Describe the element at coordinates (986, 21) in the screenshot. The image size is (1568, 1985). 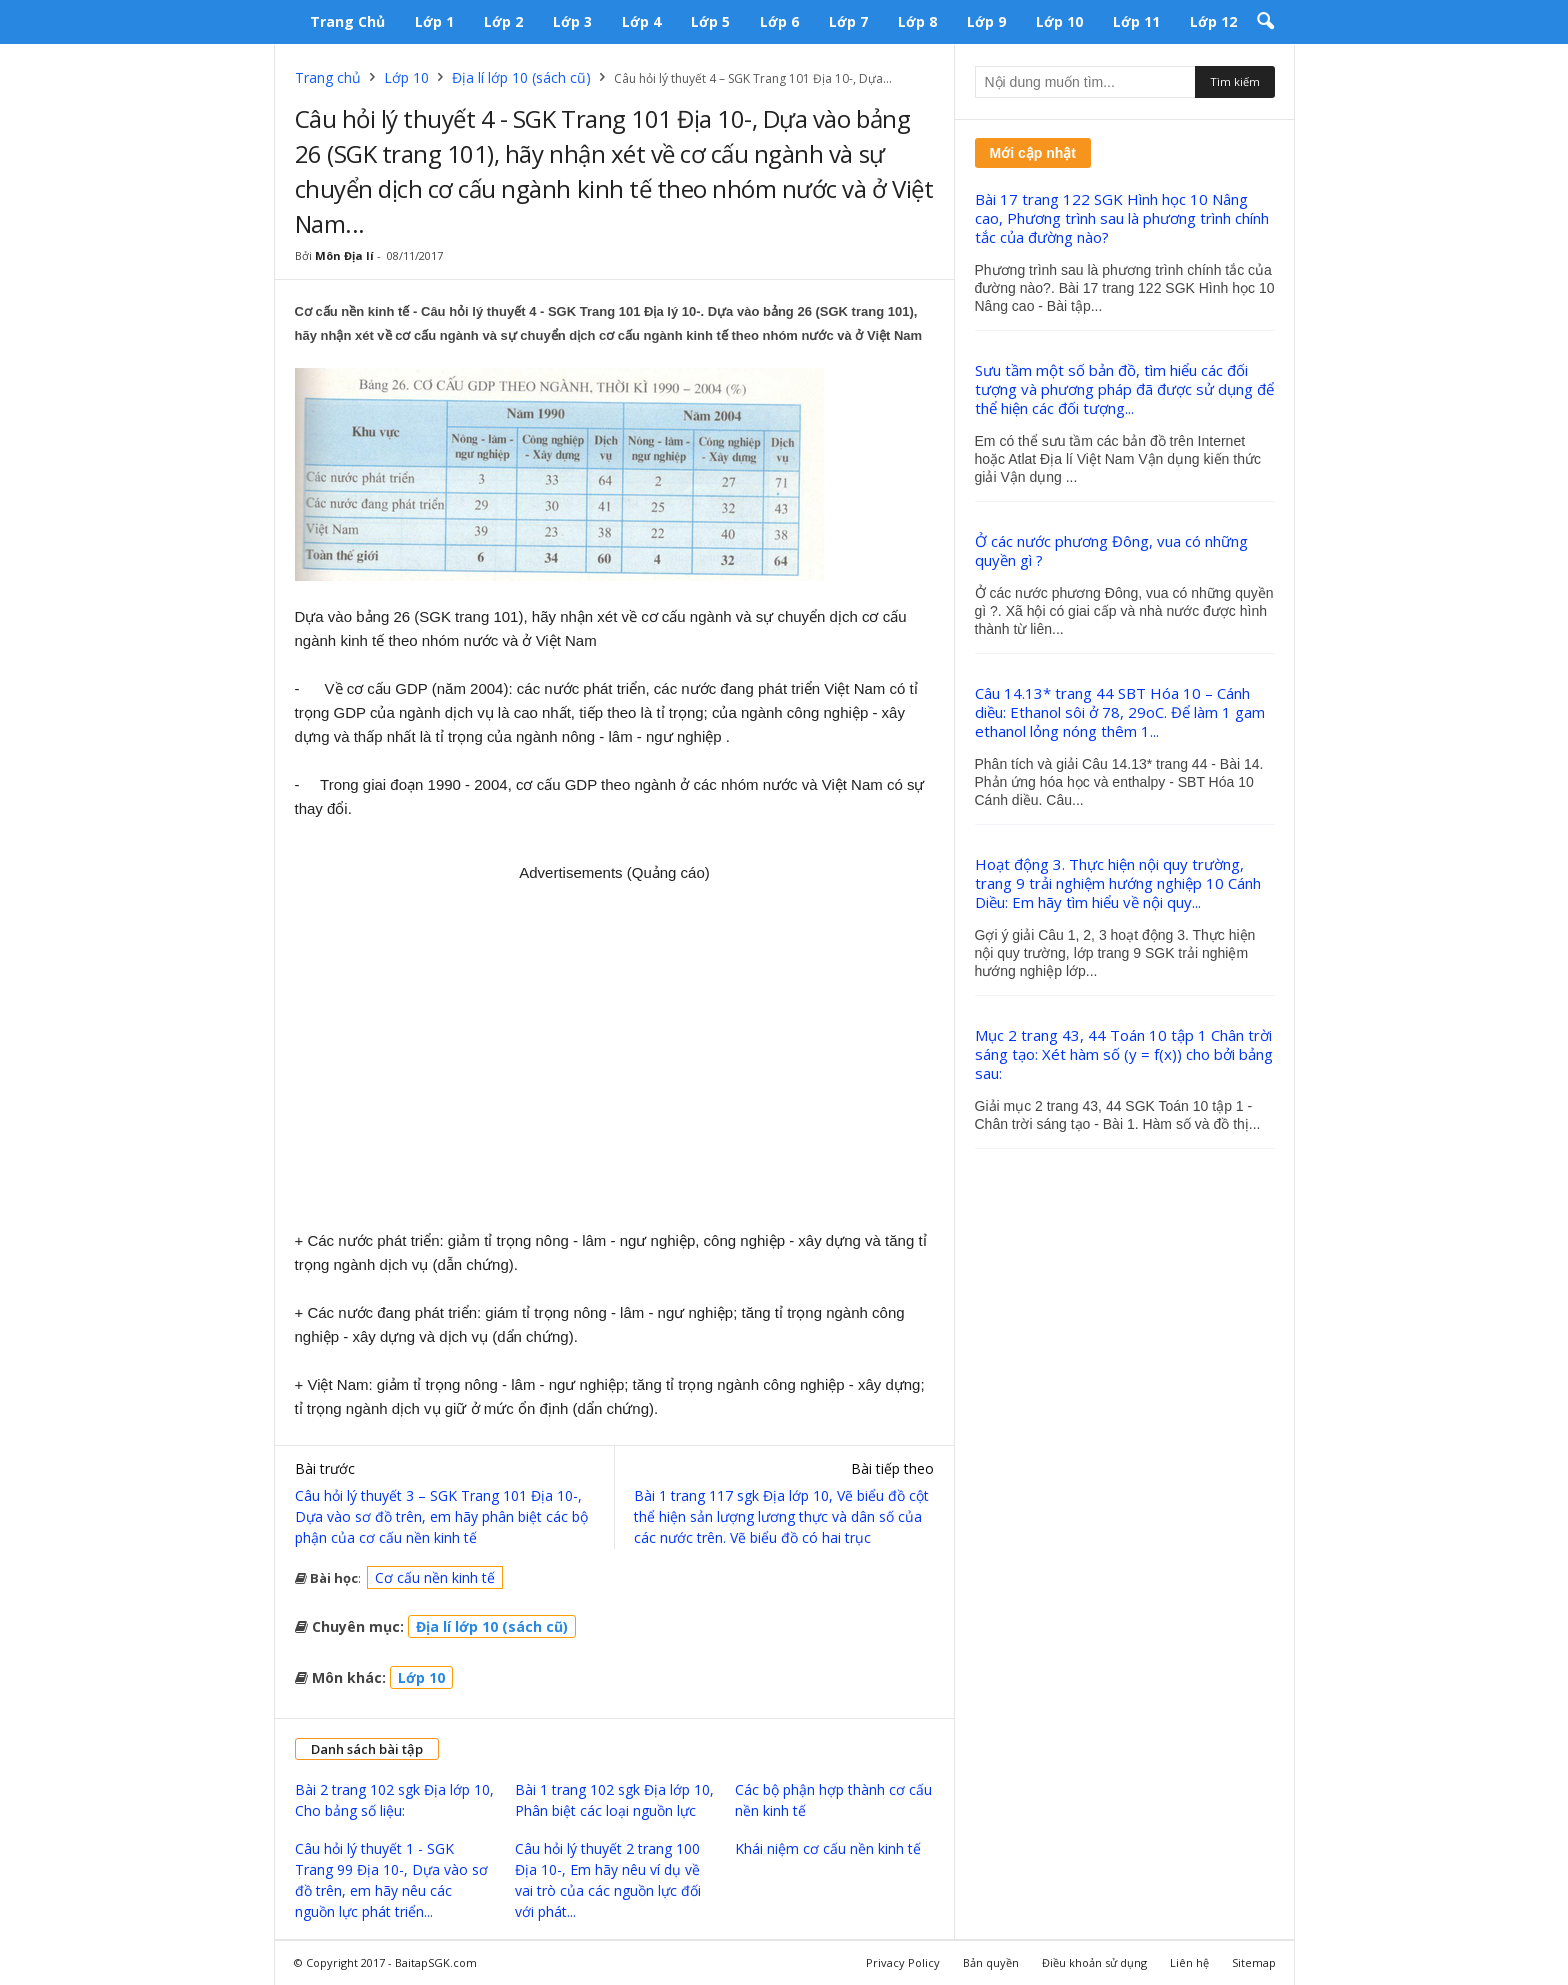
I see `Lớp 9` at that location.